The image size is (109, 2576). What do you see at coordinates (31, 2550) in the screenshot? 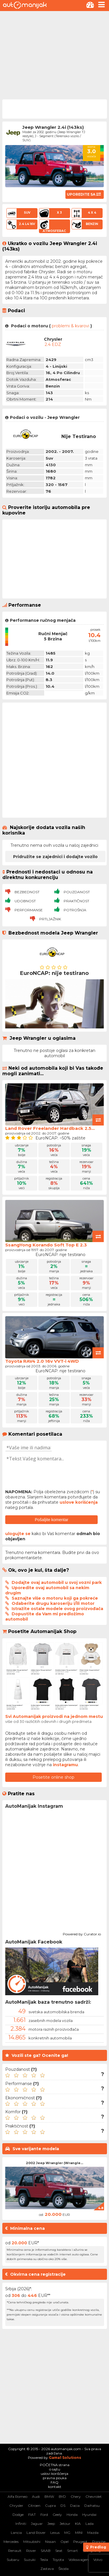
I see `Rover` at bounding box center [31, 2550].